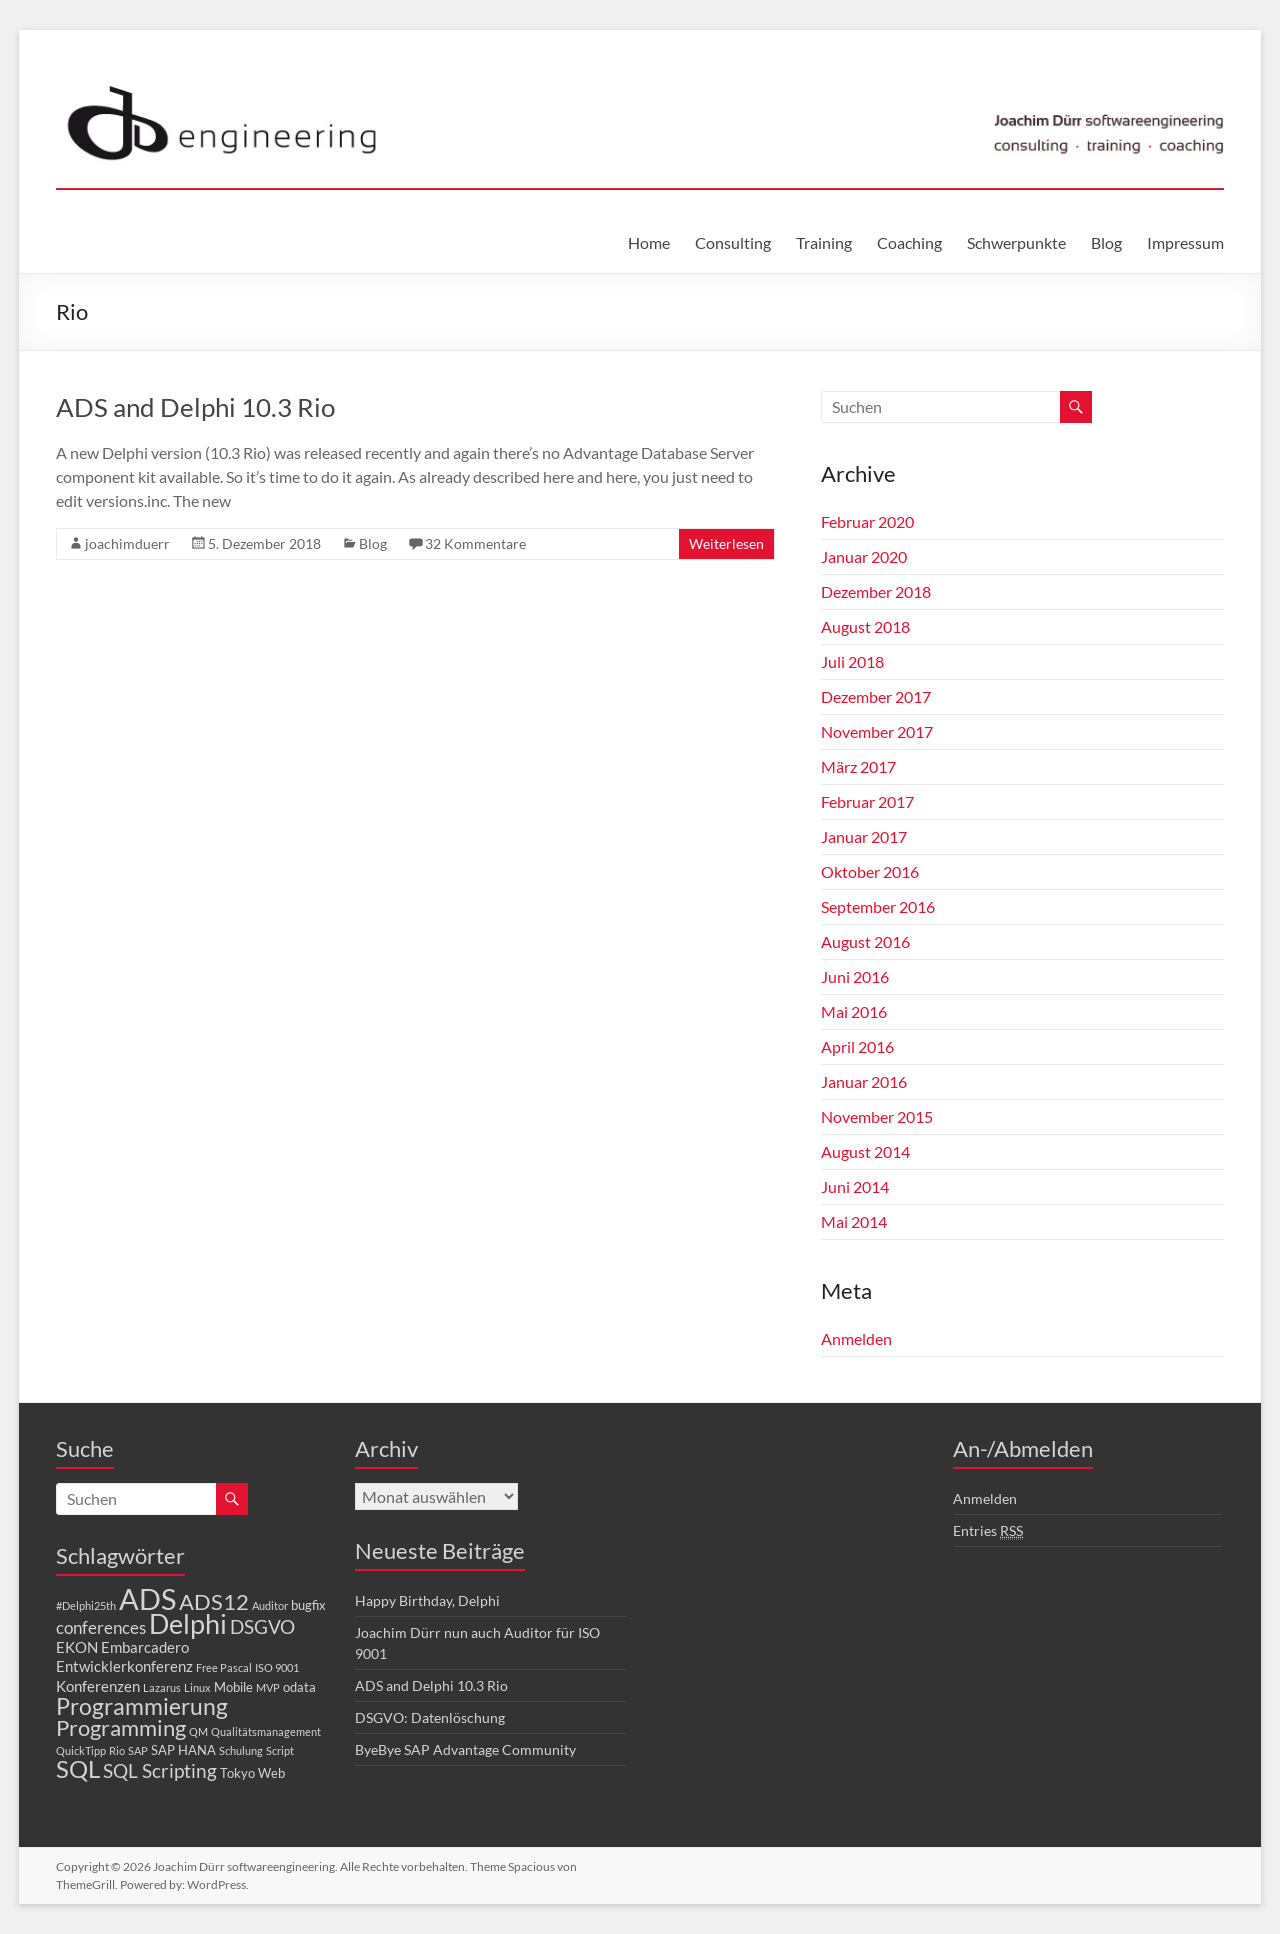 The width and height of the screenshot is (1280, 1934). What do you see at coordinates (145, 1647) in the screenshot?
I see `Embarcadero [Embarcadero (3 Einträge)]` at bounding box center [145, 1647].